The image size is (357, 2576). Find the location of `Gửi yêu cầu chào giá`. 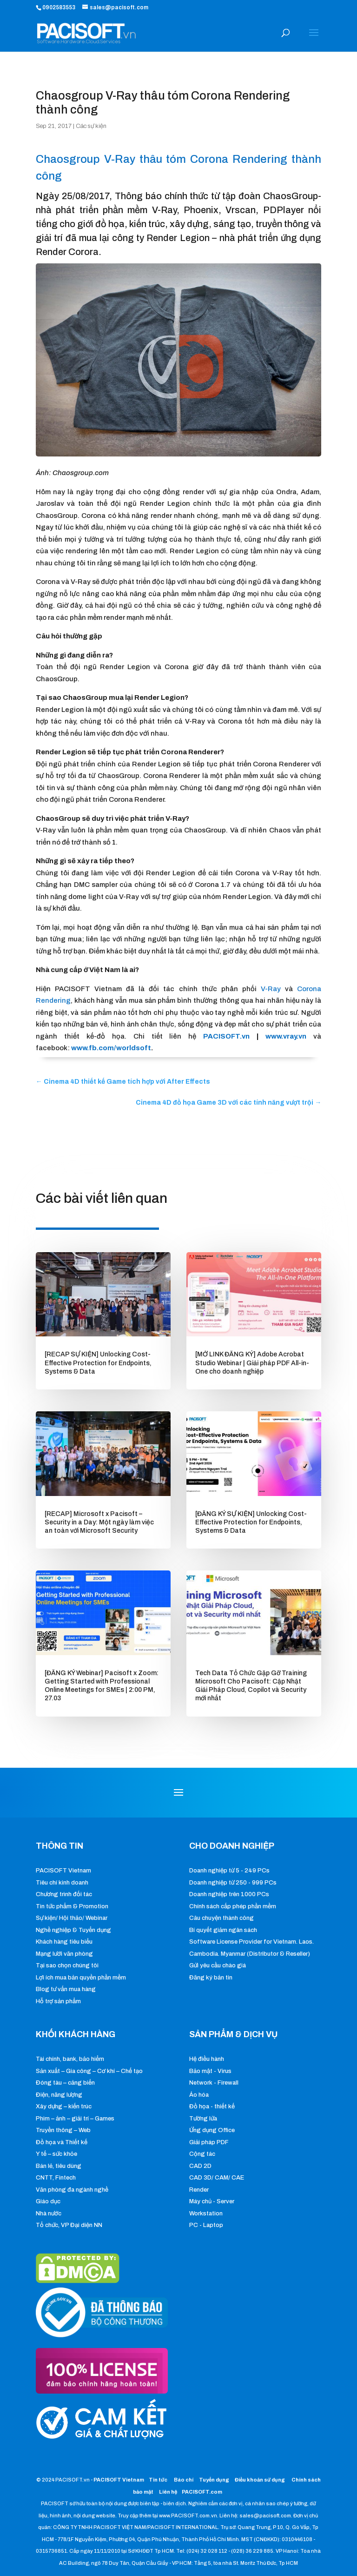

Gửi yêu cầu chào giá is located at coordinates (217, 1965).